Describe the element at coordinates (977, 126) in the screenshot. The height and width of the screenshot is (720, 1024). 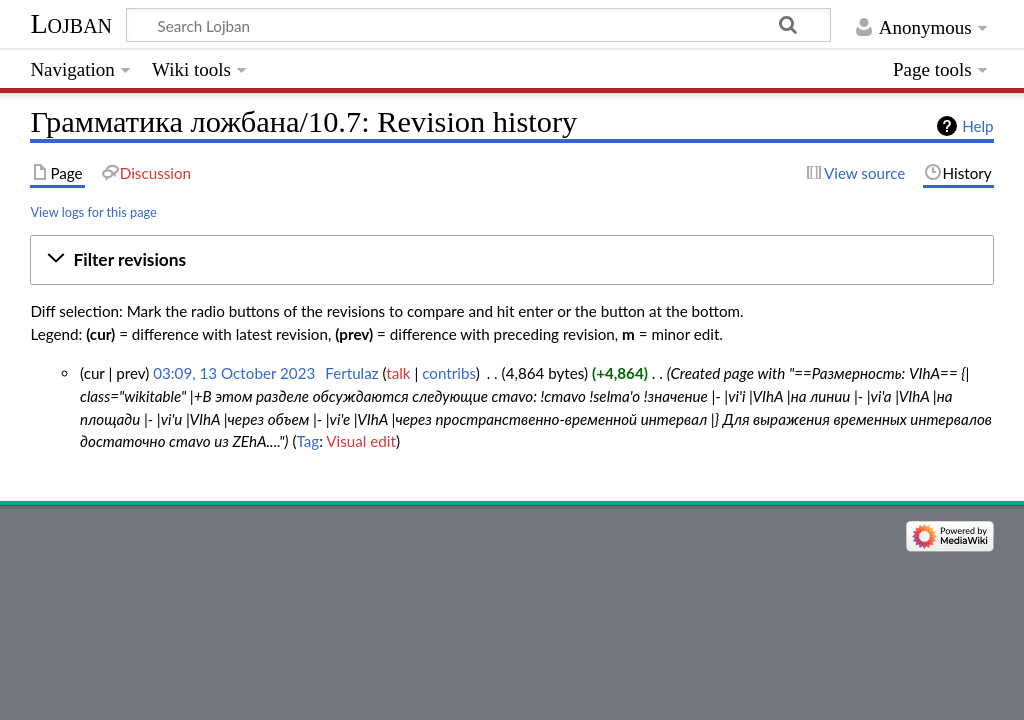
I see `Help` at that location.